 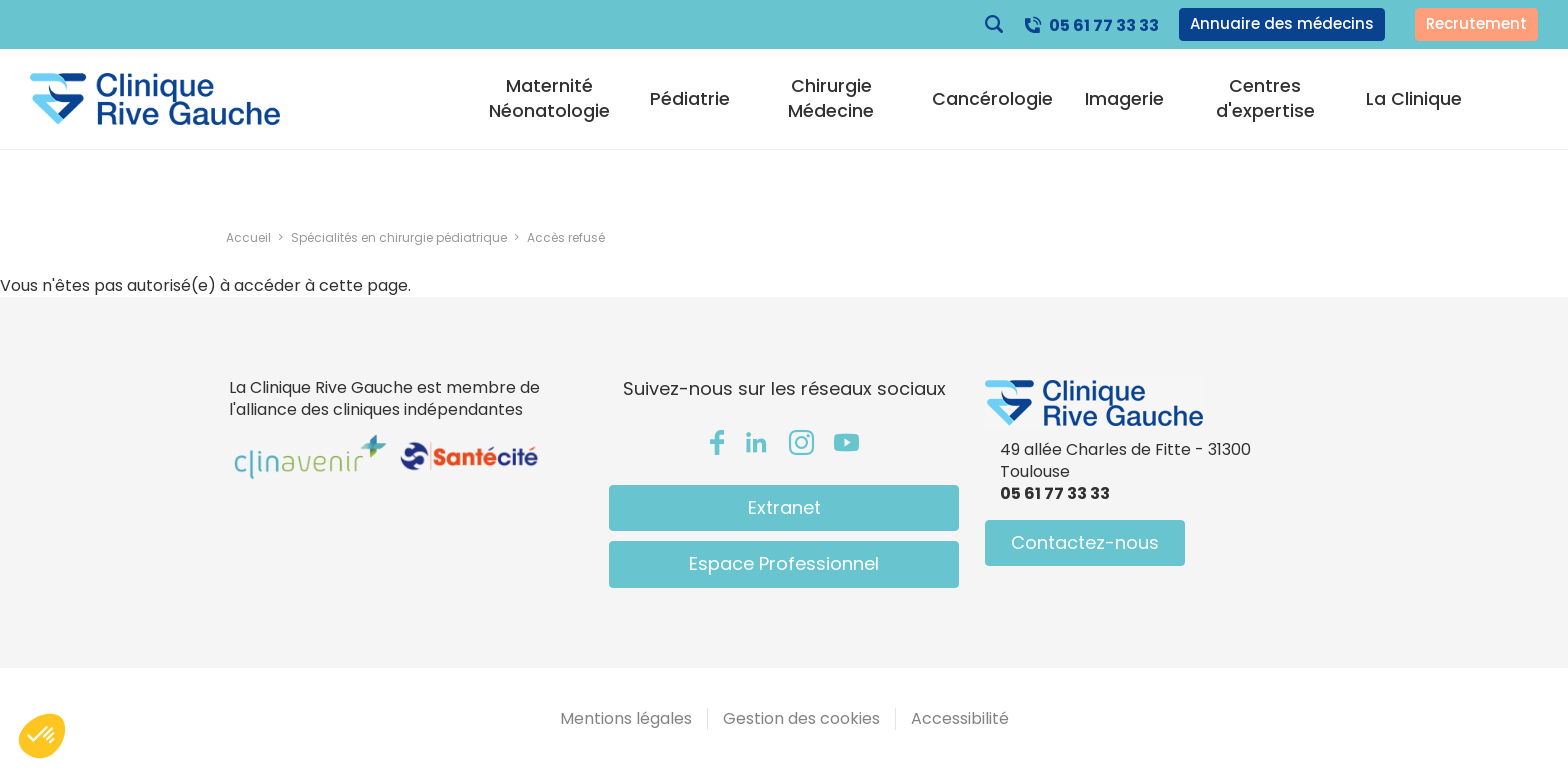 I want to click on Cancérologie, so click(x=992, y=99).